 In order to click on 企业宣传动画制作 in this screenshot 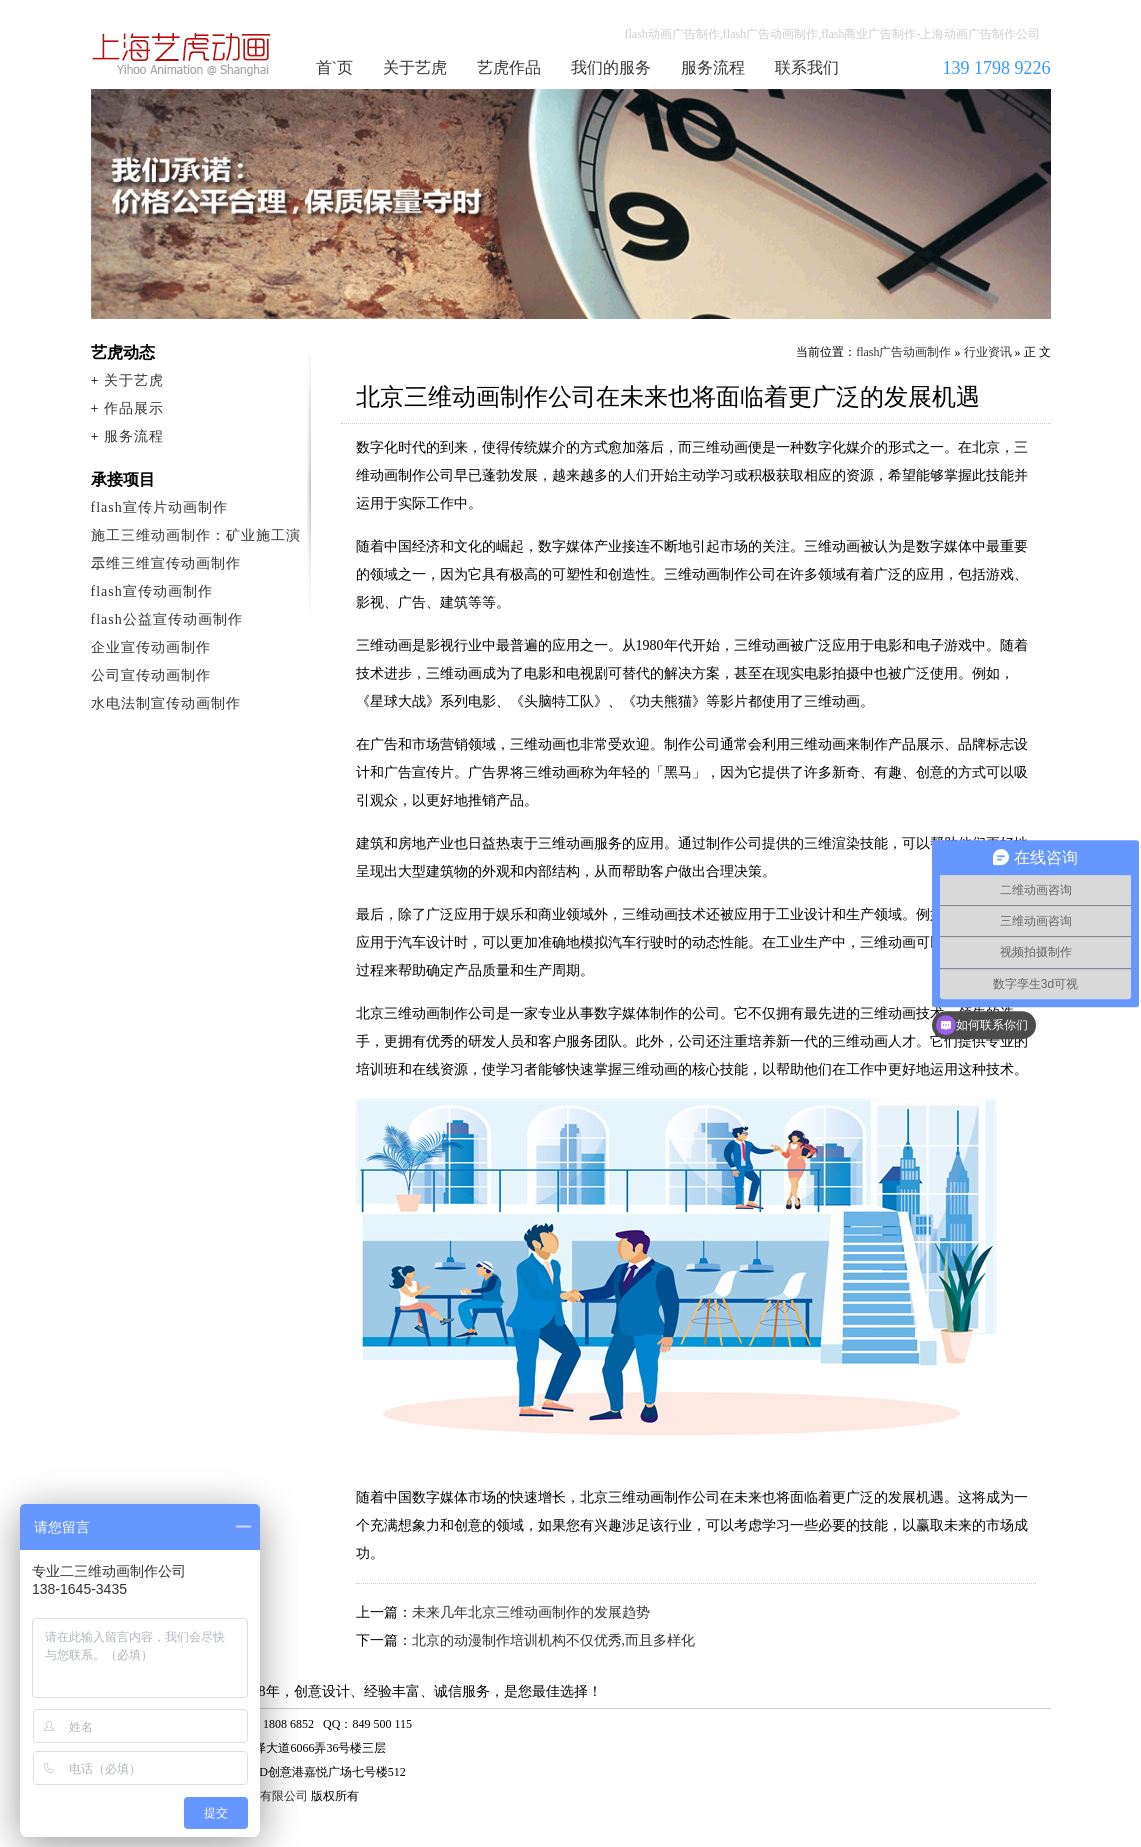, I will do `click(151, 647)`.